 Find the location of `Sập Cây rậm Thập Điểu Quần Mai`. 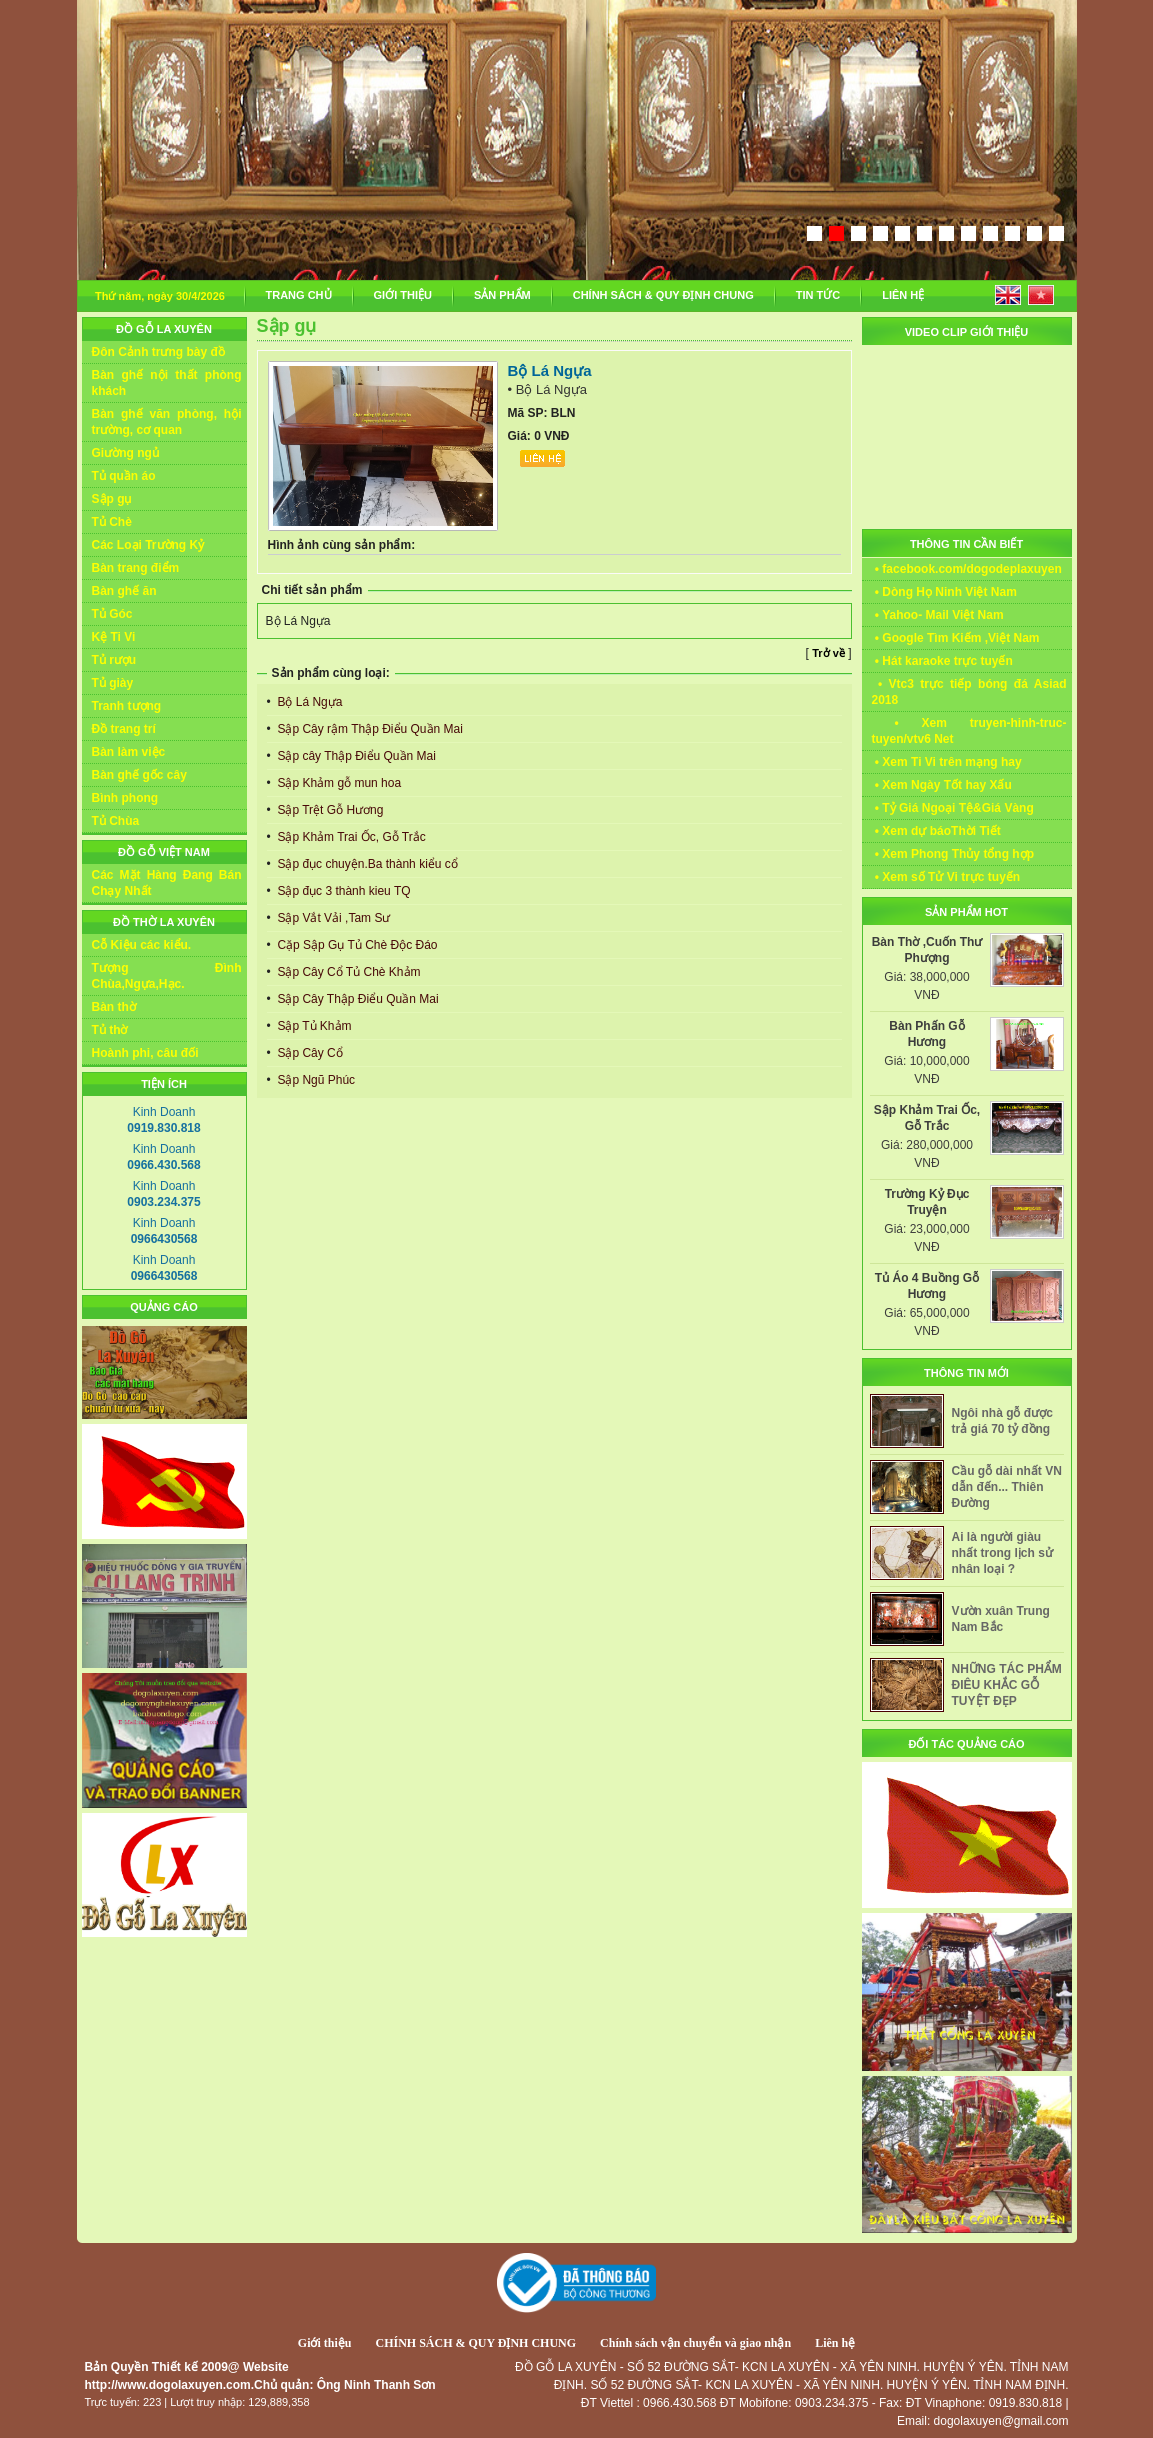

Sập Cây rậm Thập Điểu Quần Mai is located at coordinates (368, 729).